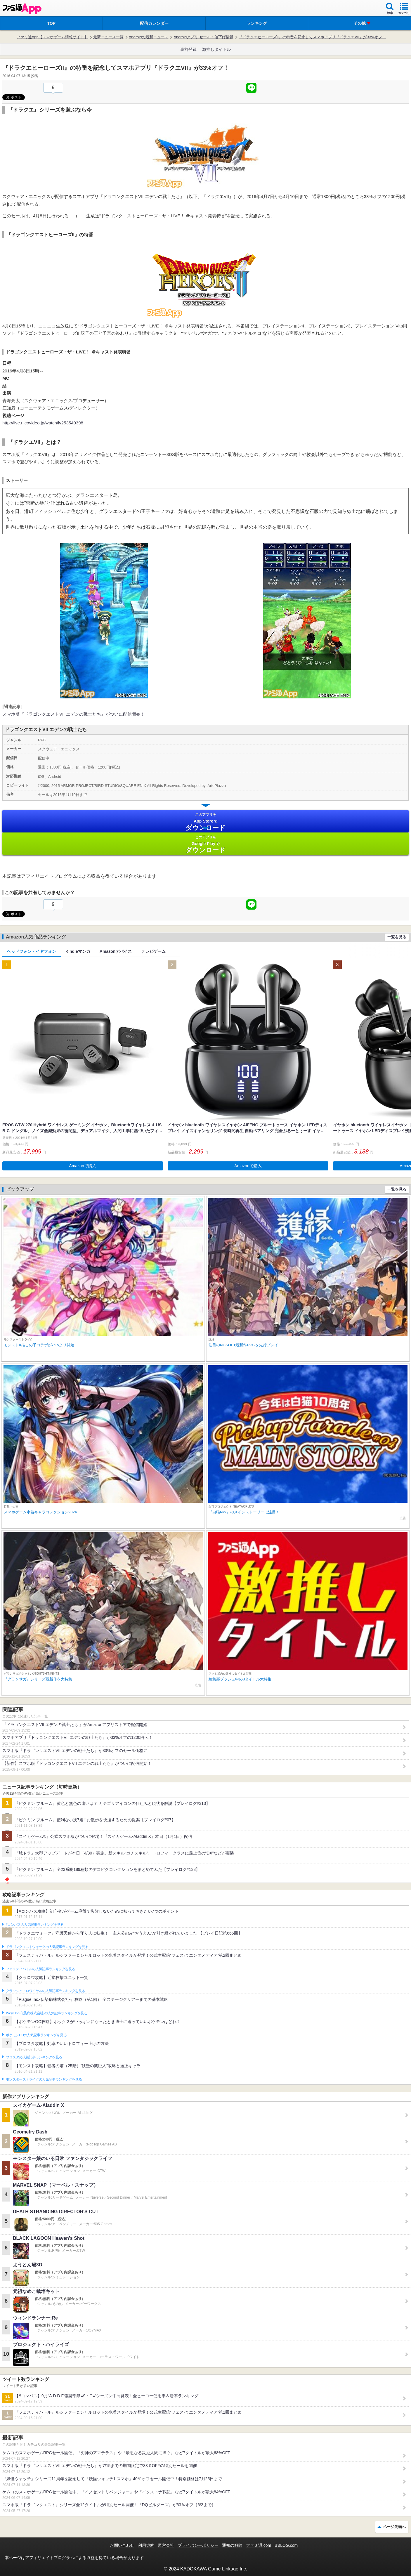 The image size is (411, 2576). Describe the element at coordinates (45, 1991) in the screenshot. I see `クラッシュ・ロワイヤルの人気記事ランキングを見る` at that location.